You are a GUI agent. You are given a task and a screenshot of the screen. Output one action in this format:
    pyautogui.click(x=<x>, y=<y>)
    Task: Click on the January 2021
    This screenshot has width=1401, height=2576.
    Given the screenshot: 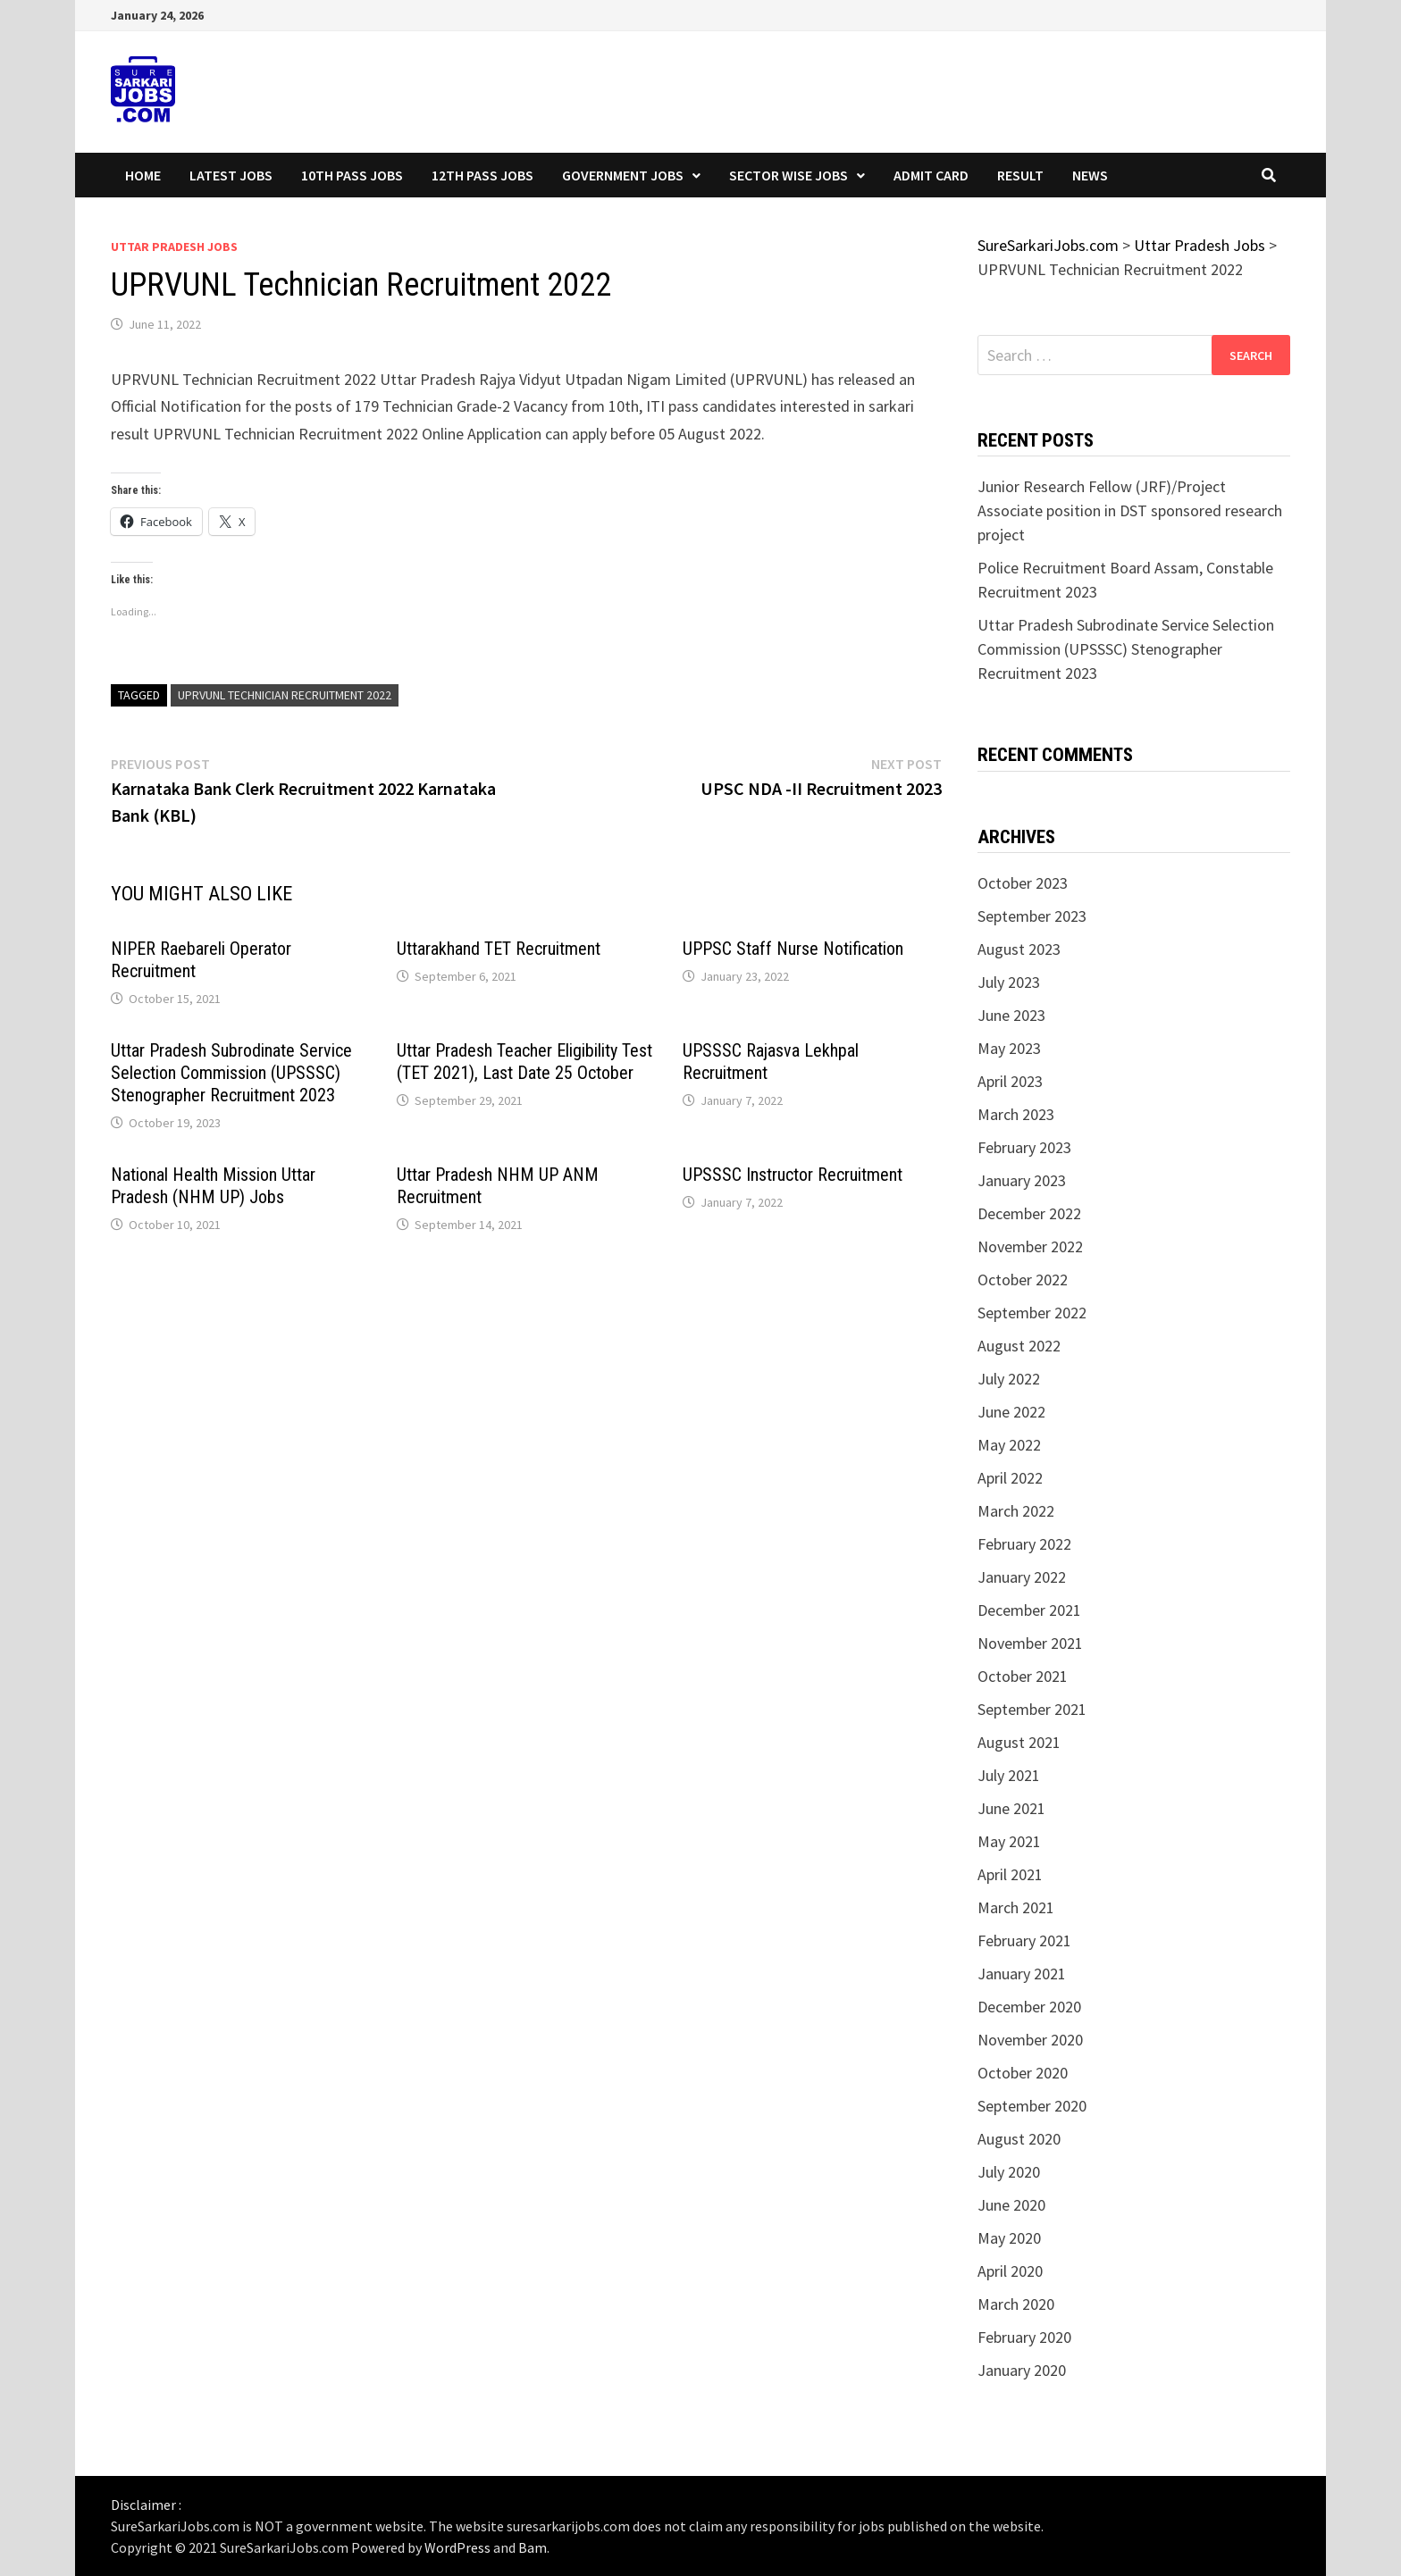 What is the action you would take?
    pyautogui.click(x=1021, y=1973)
    